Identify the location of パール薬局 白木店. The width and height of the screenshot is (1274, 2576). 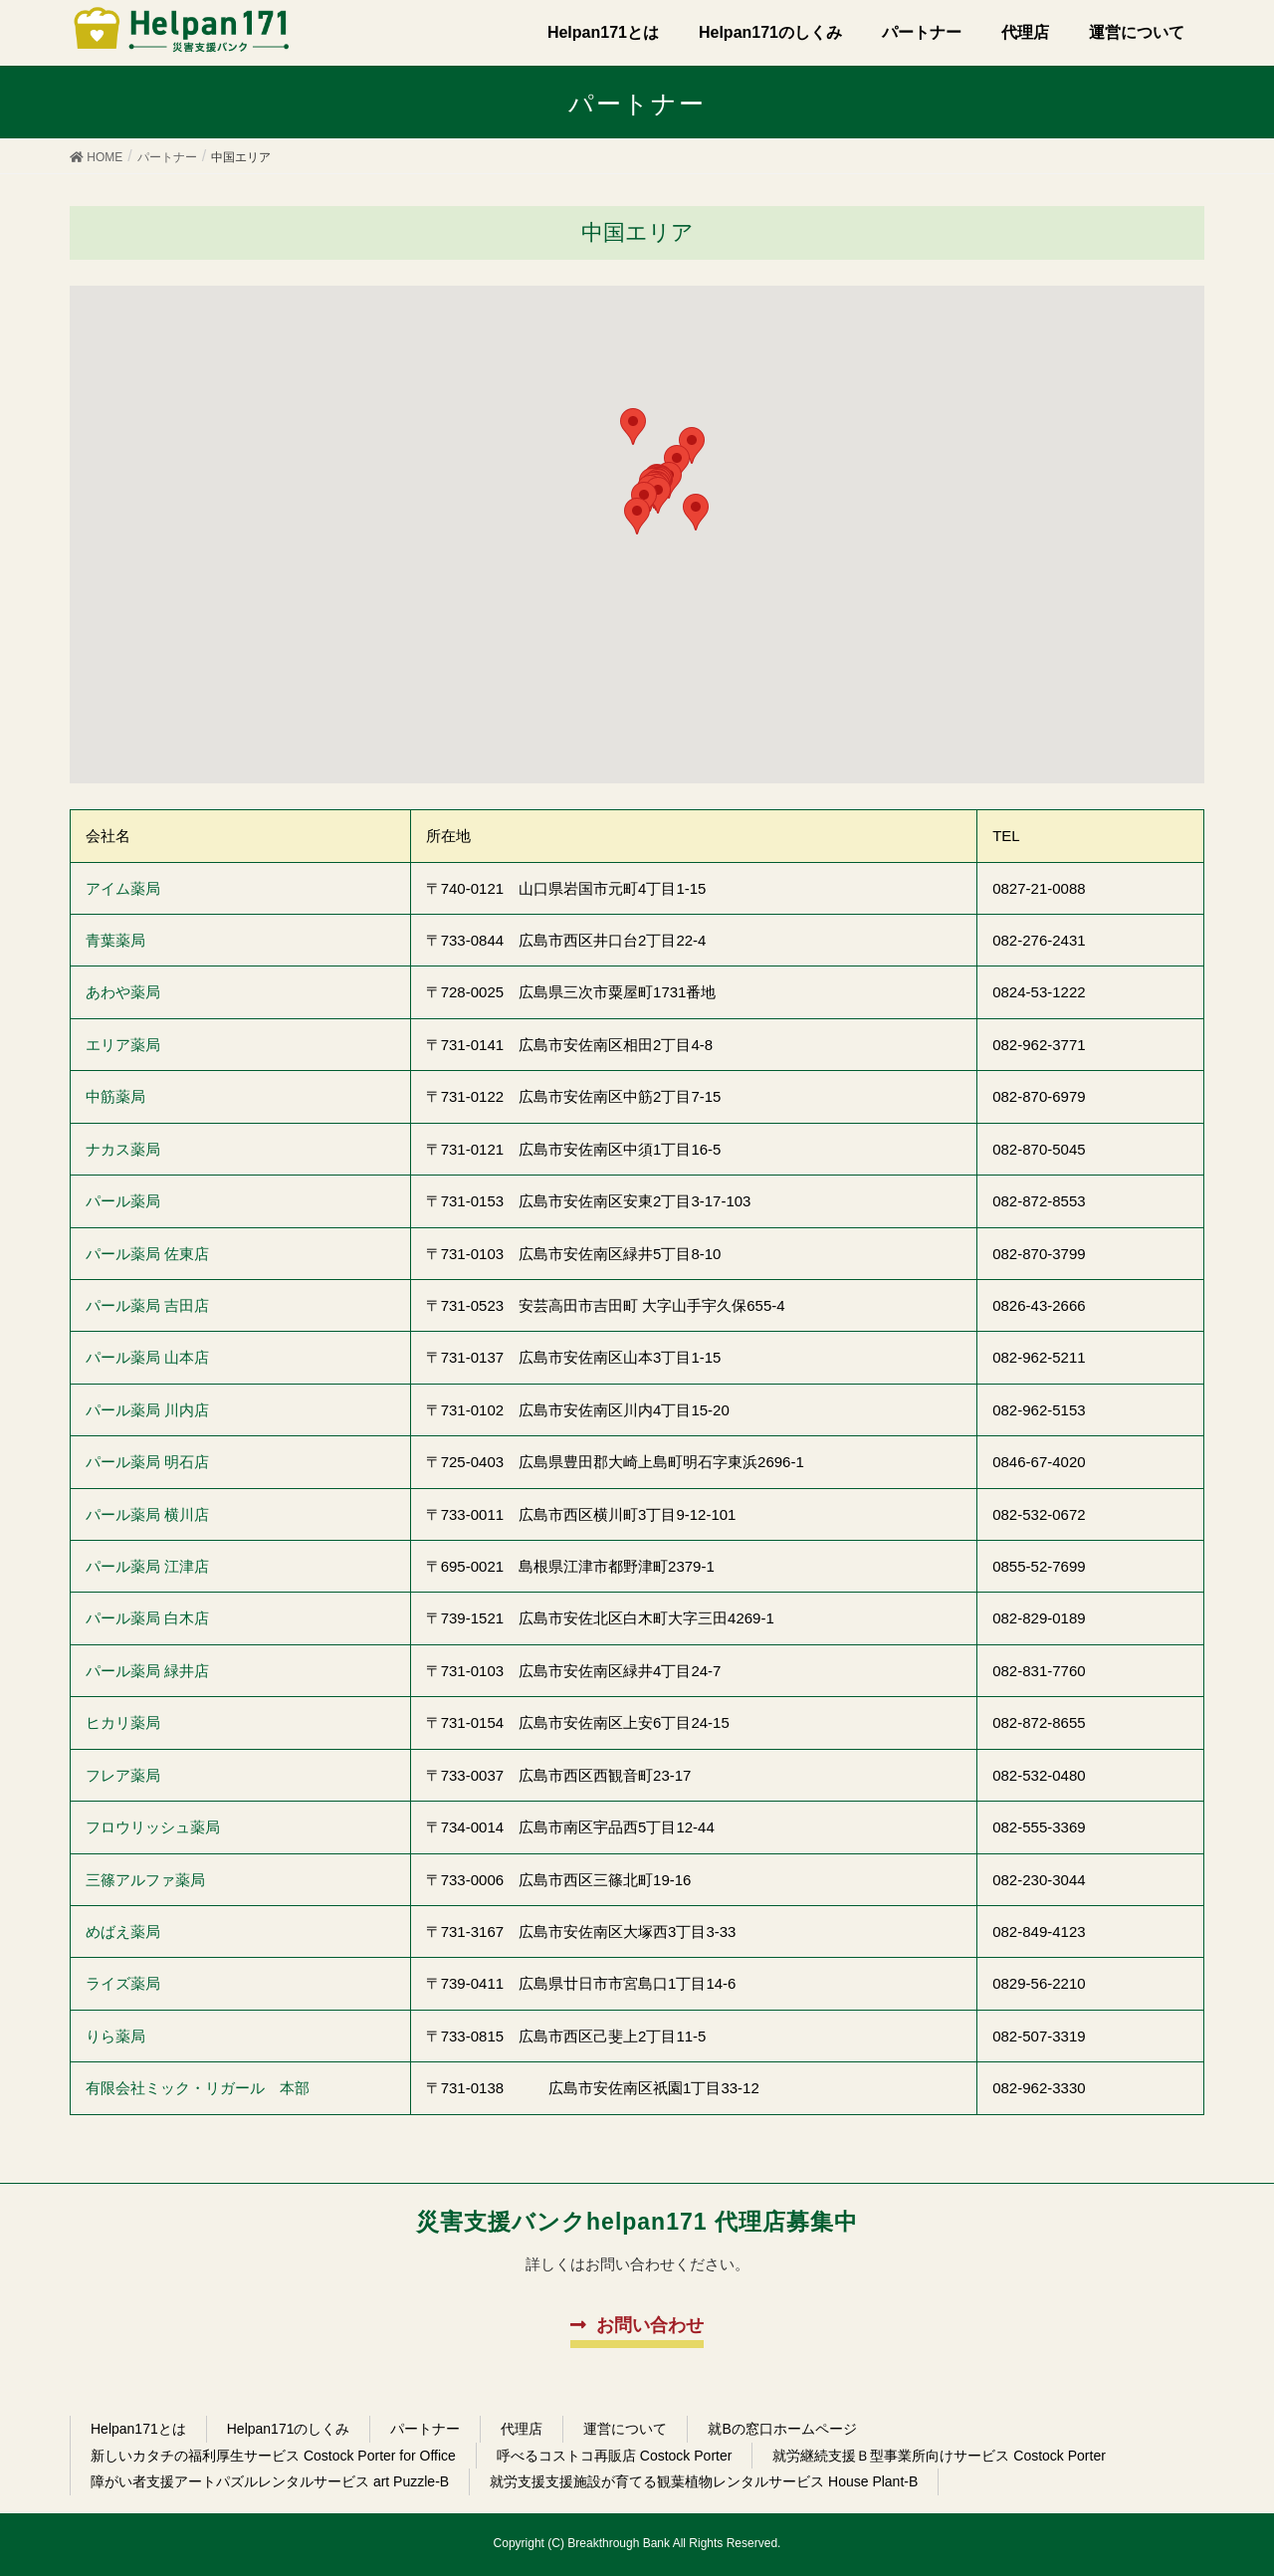
(147, 1618).